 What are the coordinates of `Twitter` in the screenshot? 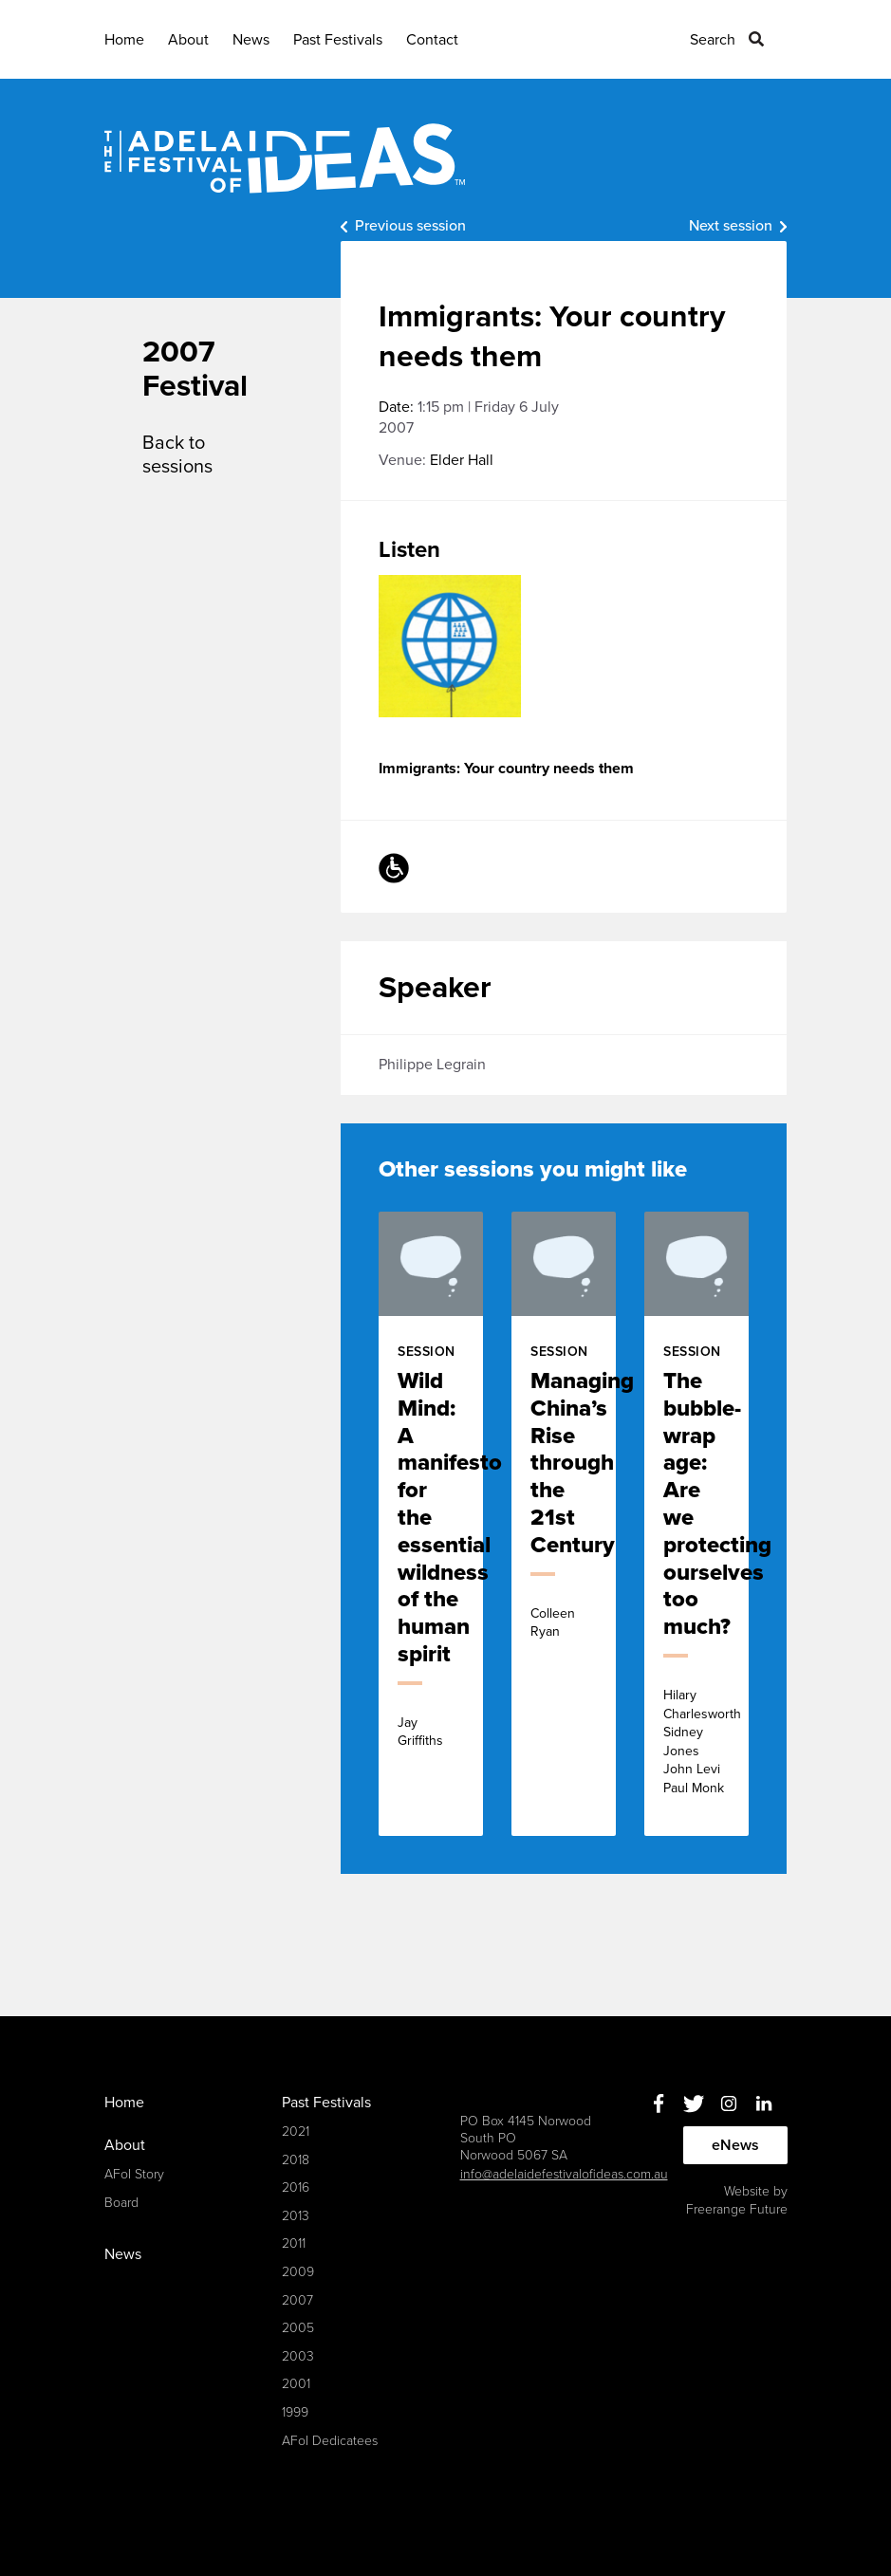 It's located at (694, 2104).